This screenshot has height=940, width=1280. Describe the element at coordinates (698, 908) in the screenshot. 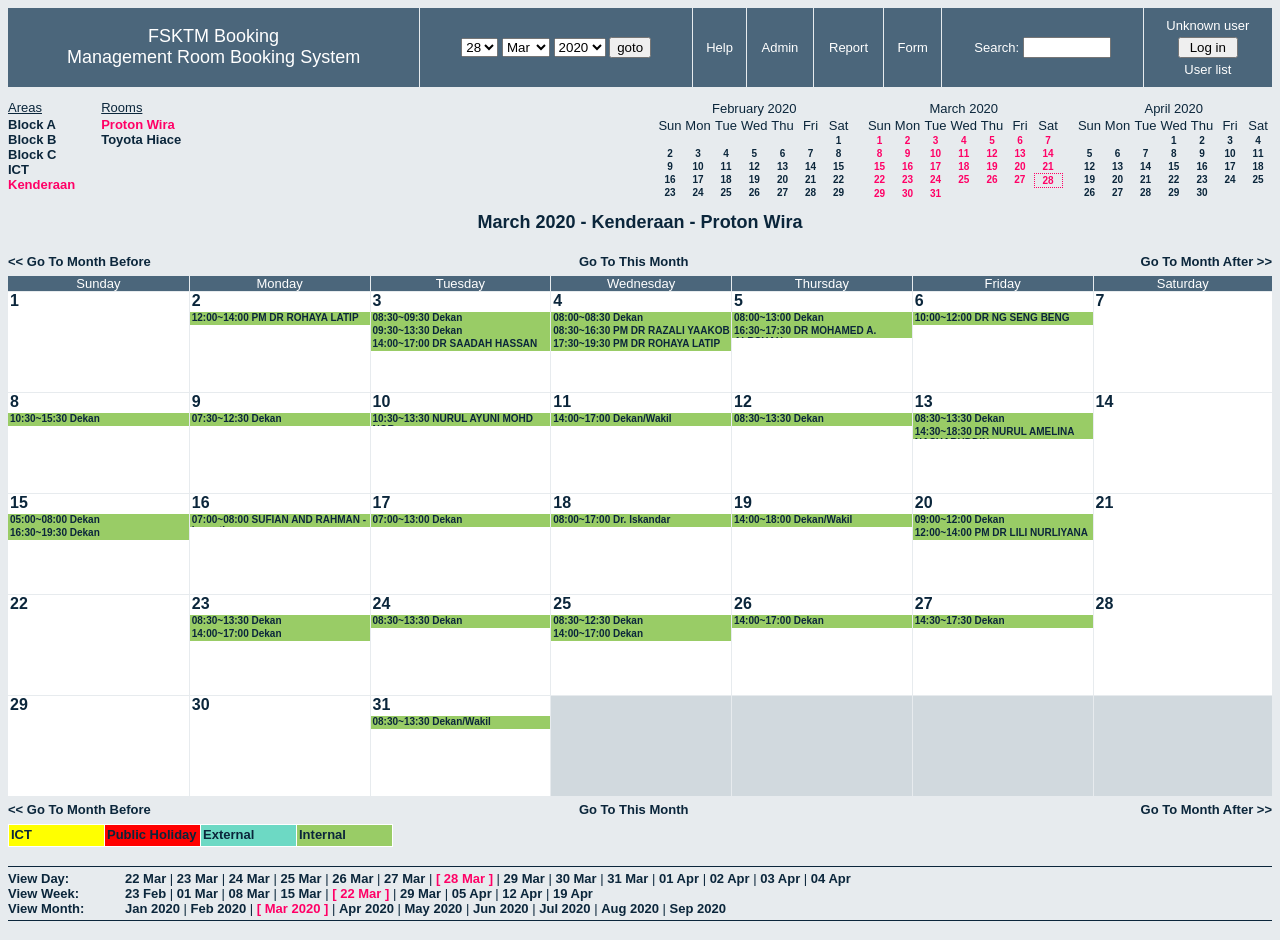

I see `Sep 2020` at that location.